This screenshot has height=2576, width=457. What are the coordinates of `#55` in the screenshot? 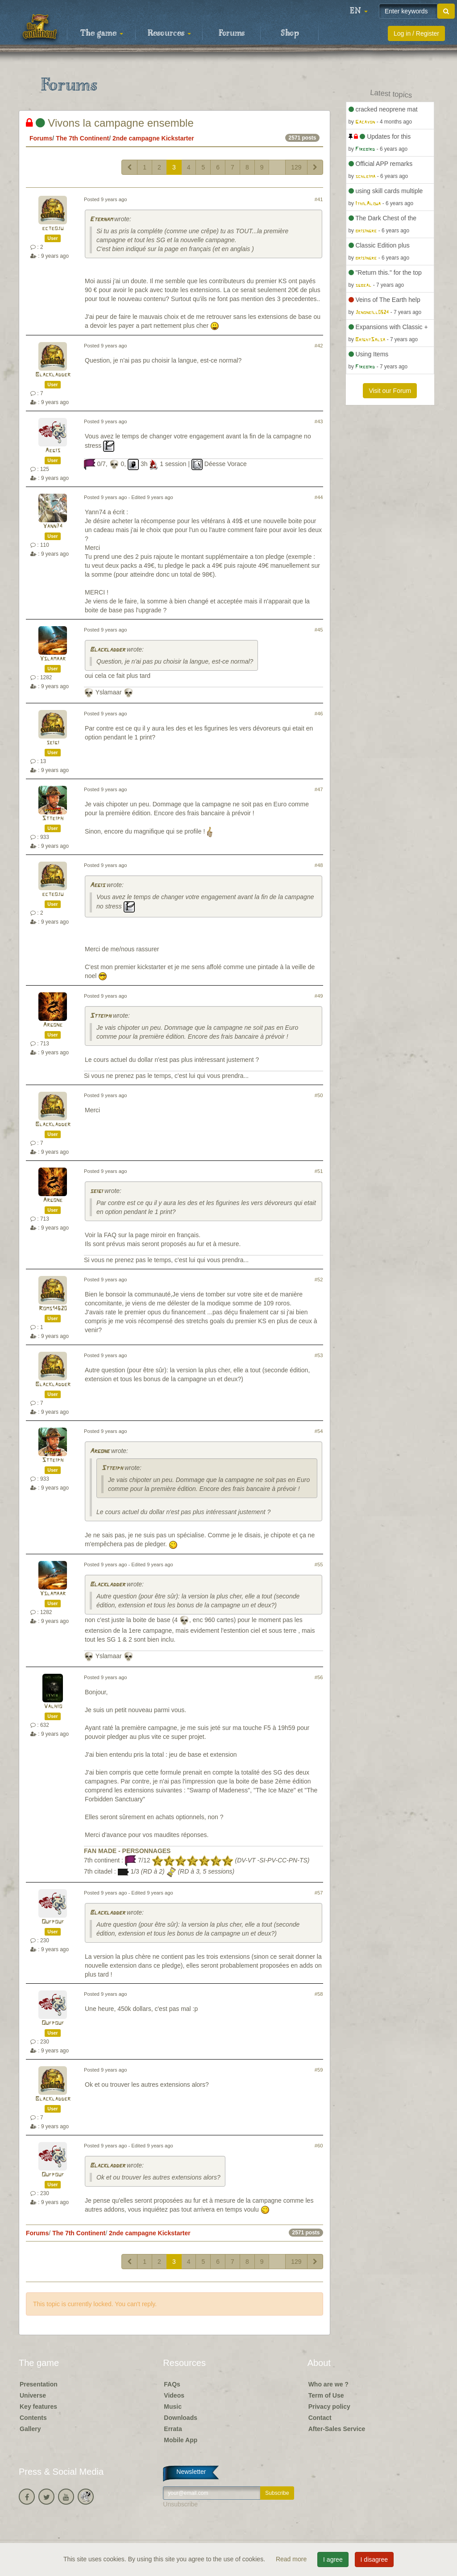 It's located at (319, 1564).